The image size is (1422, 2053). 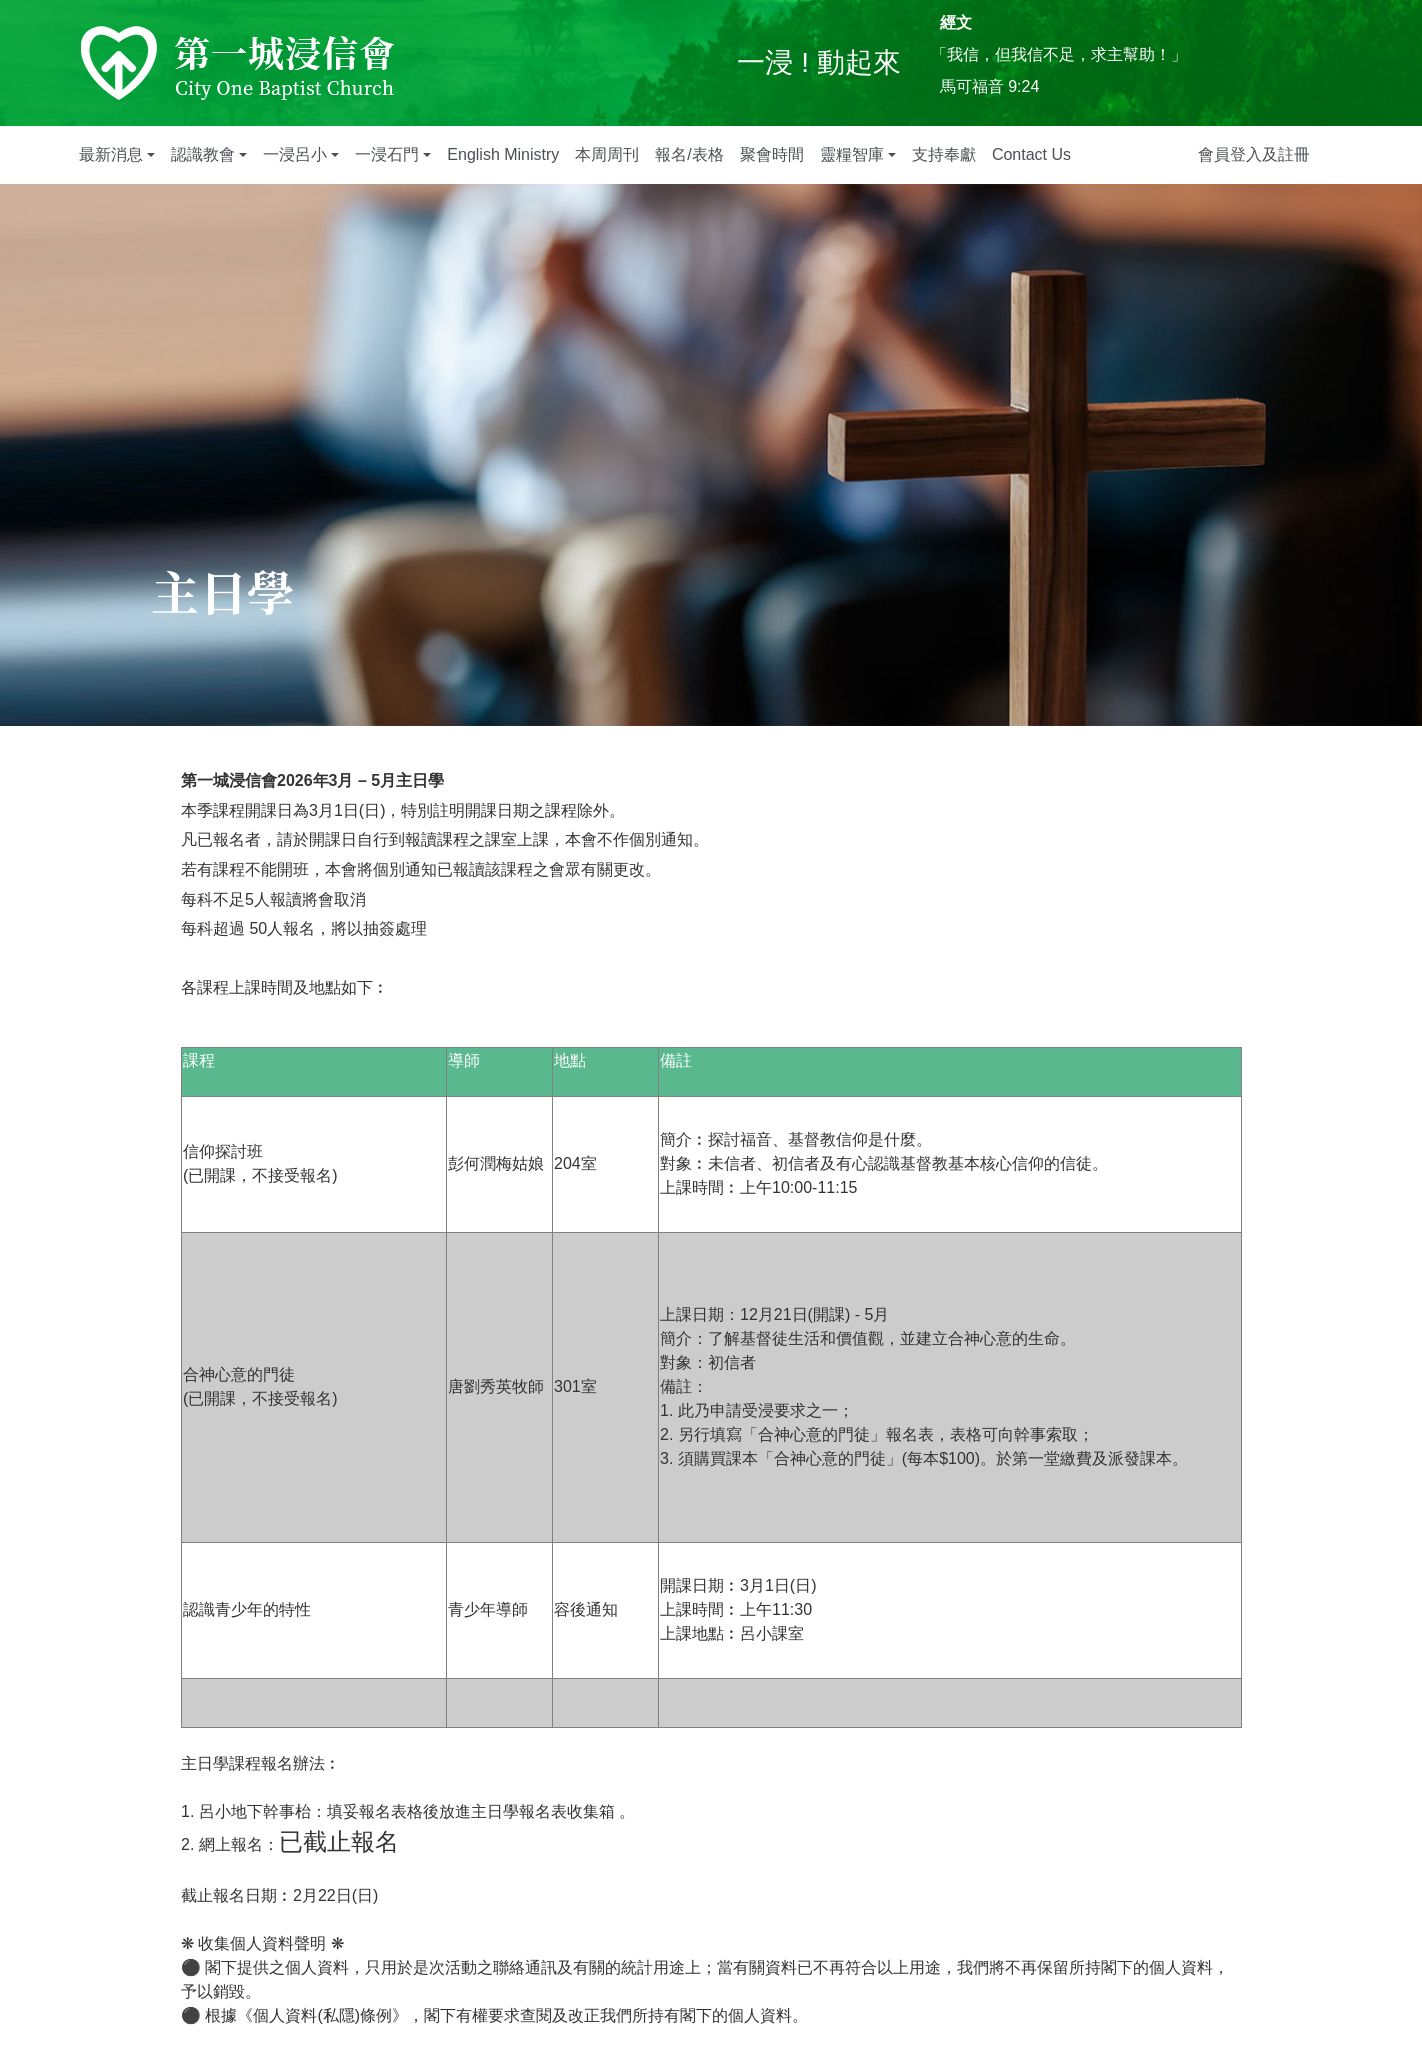 I want to click on 會員登入及註冊, so click(x=1254, y=154).